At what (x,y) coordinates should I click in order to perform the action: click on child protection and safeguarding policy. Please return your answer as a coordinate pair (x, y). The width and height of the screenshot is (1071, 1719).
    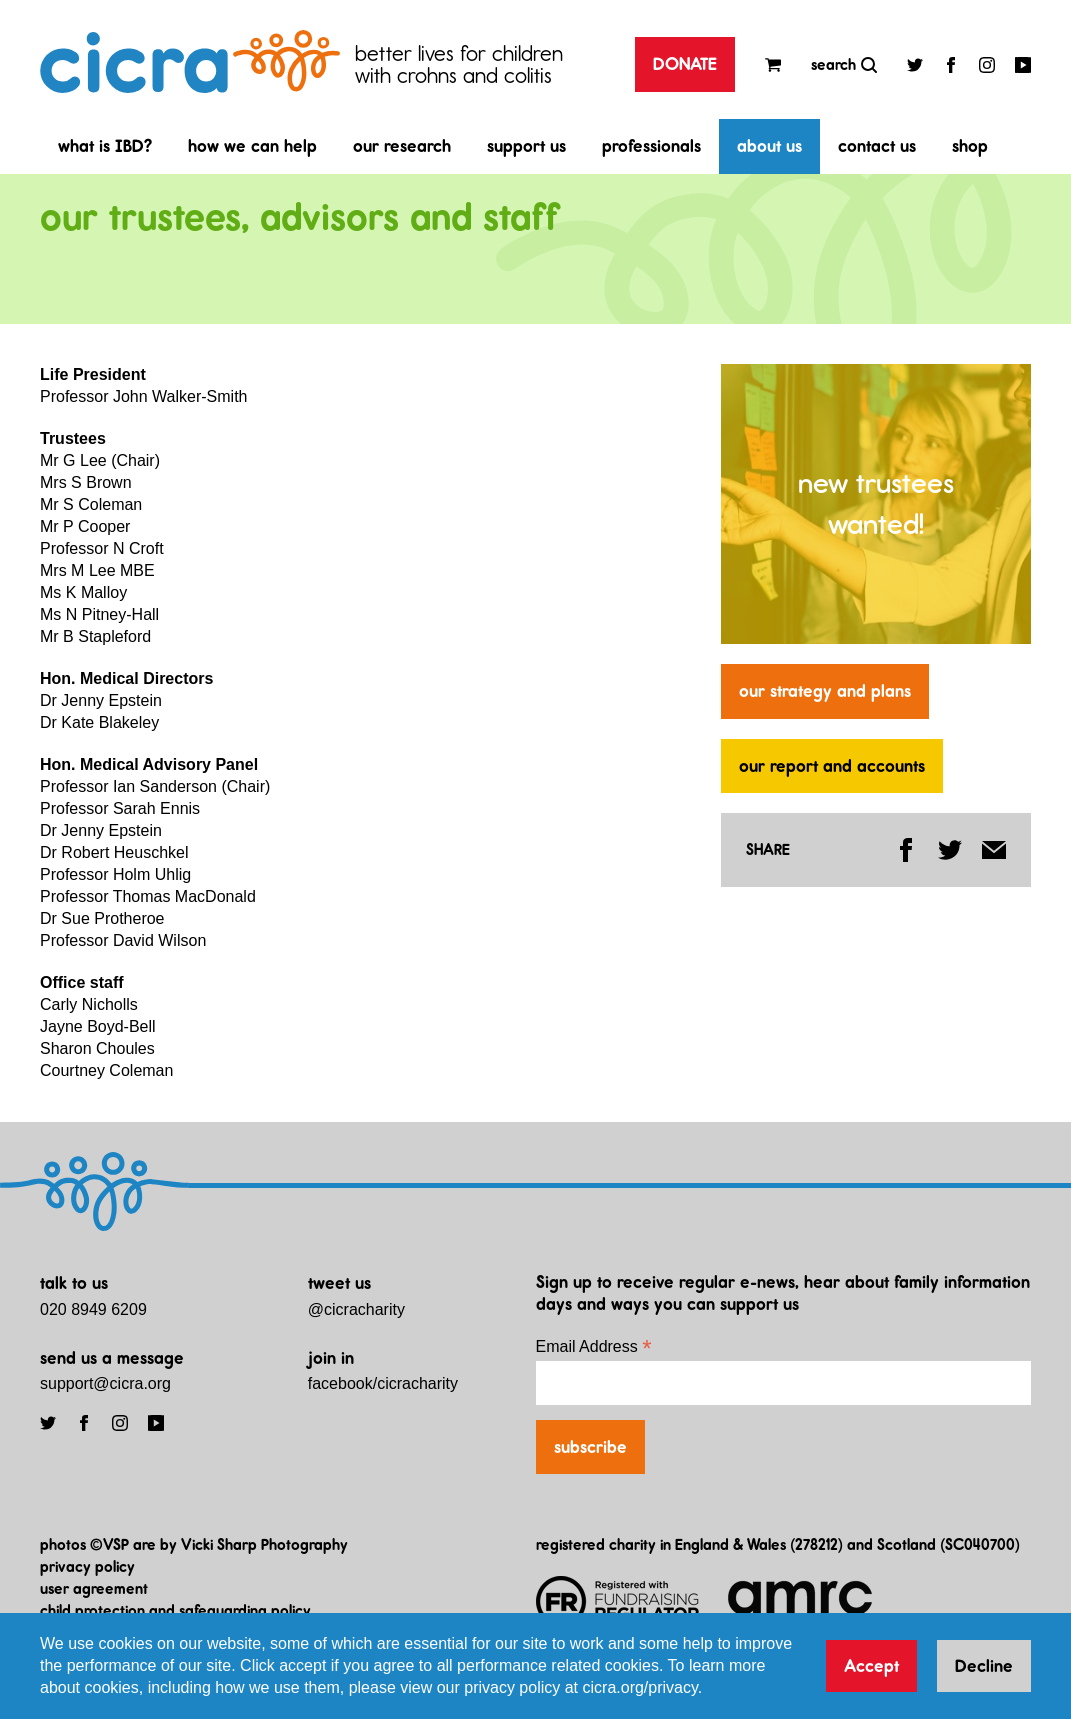
    Looking at the image, I should click on (175, 1610).